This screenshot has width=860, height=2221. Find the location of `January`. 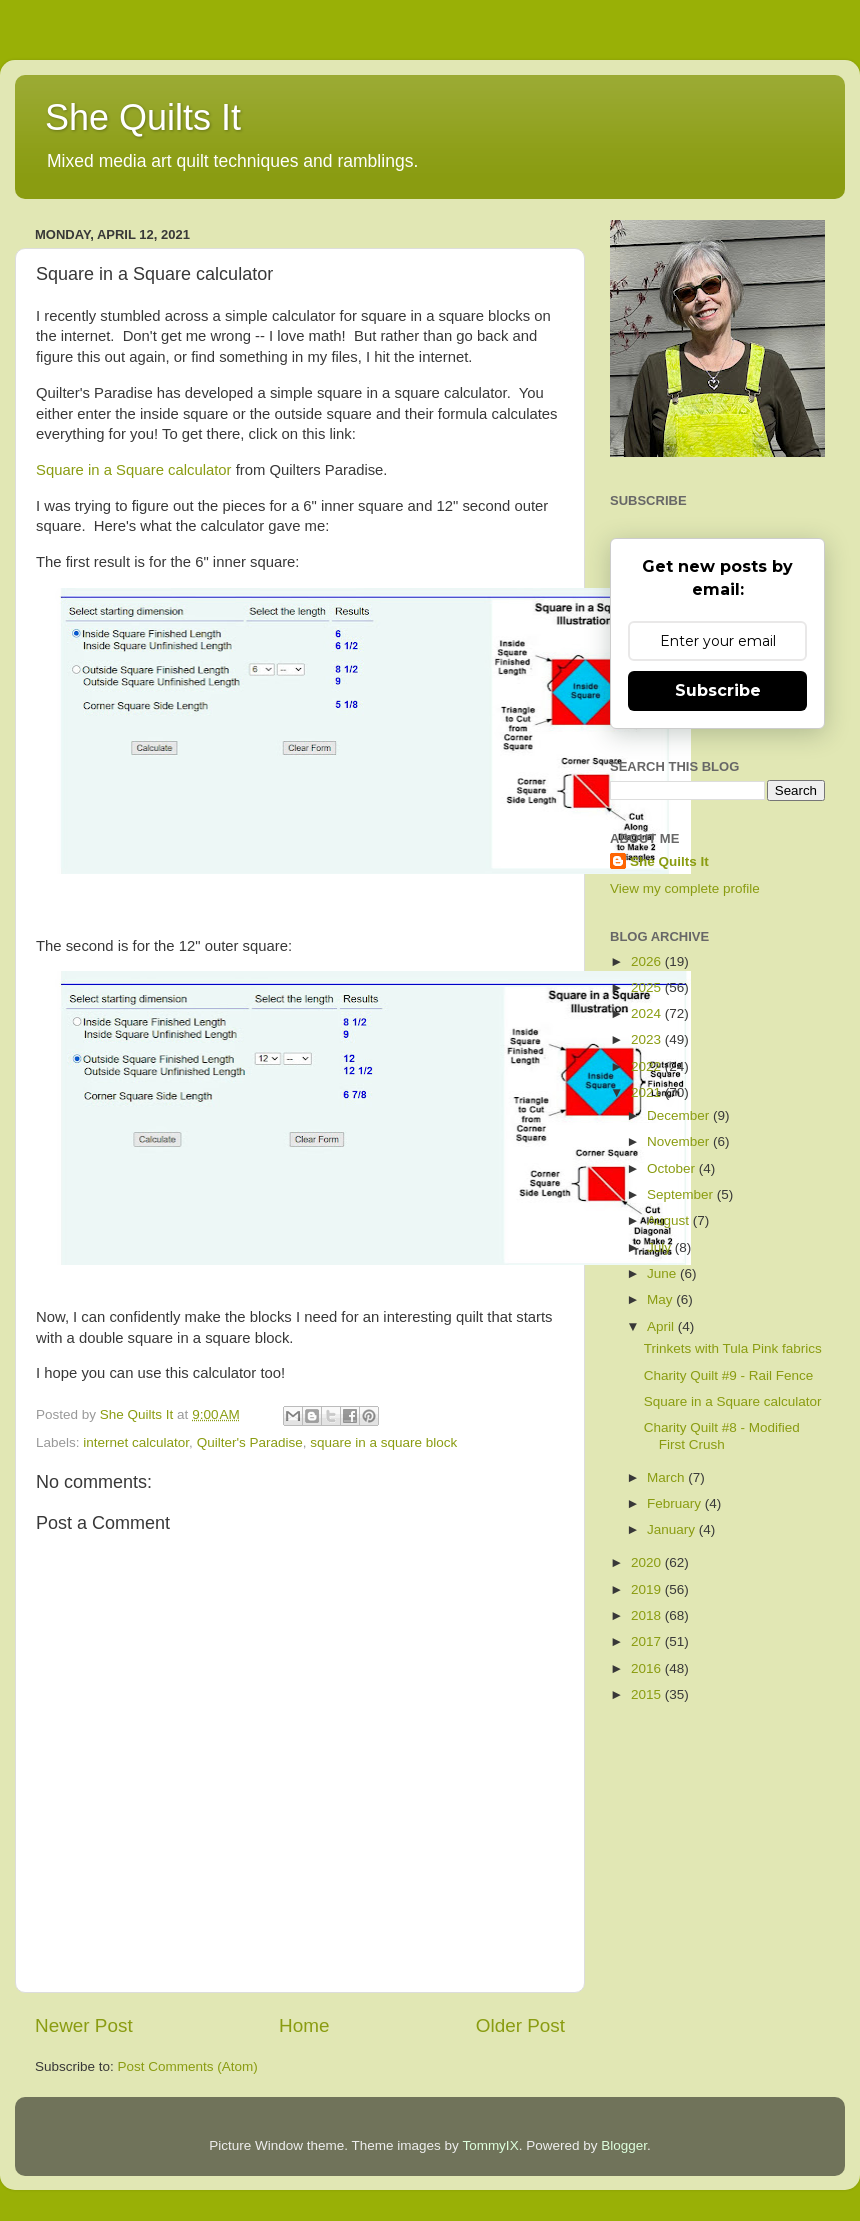

January is located at coordinates (673, 1529).